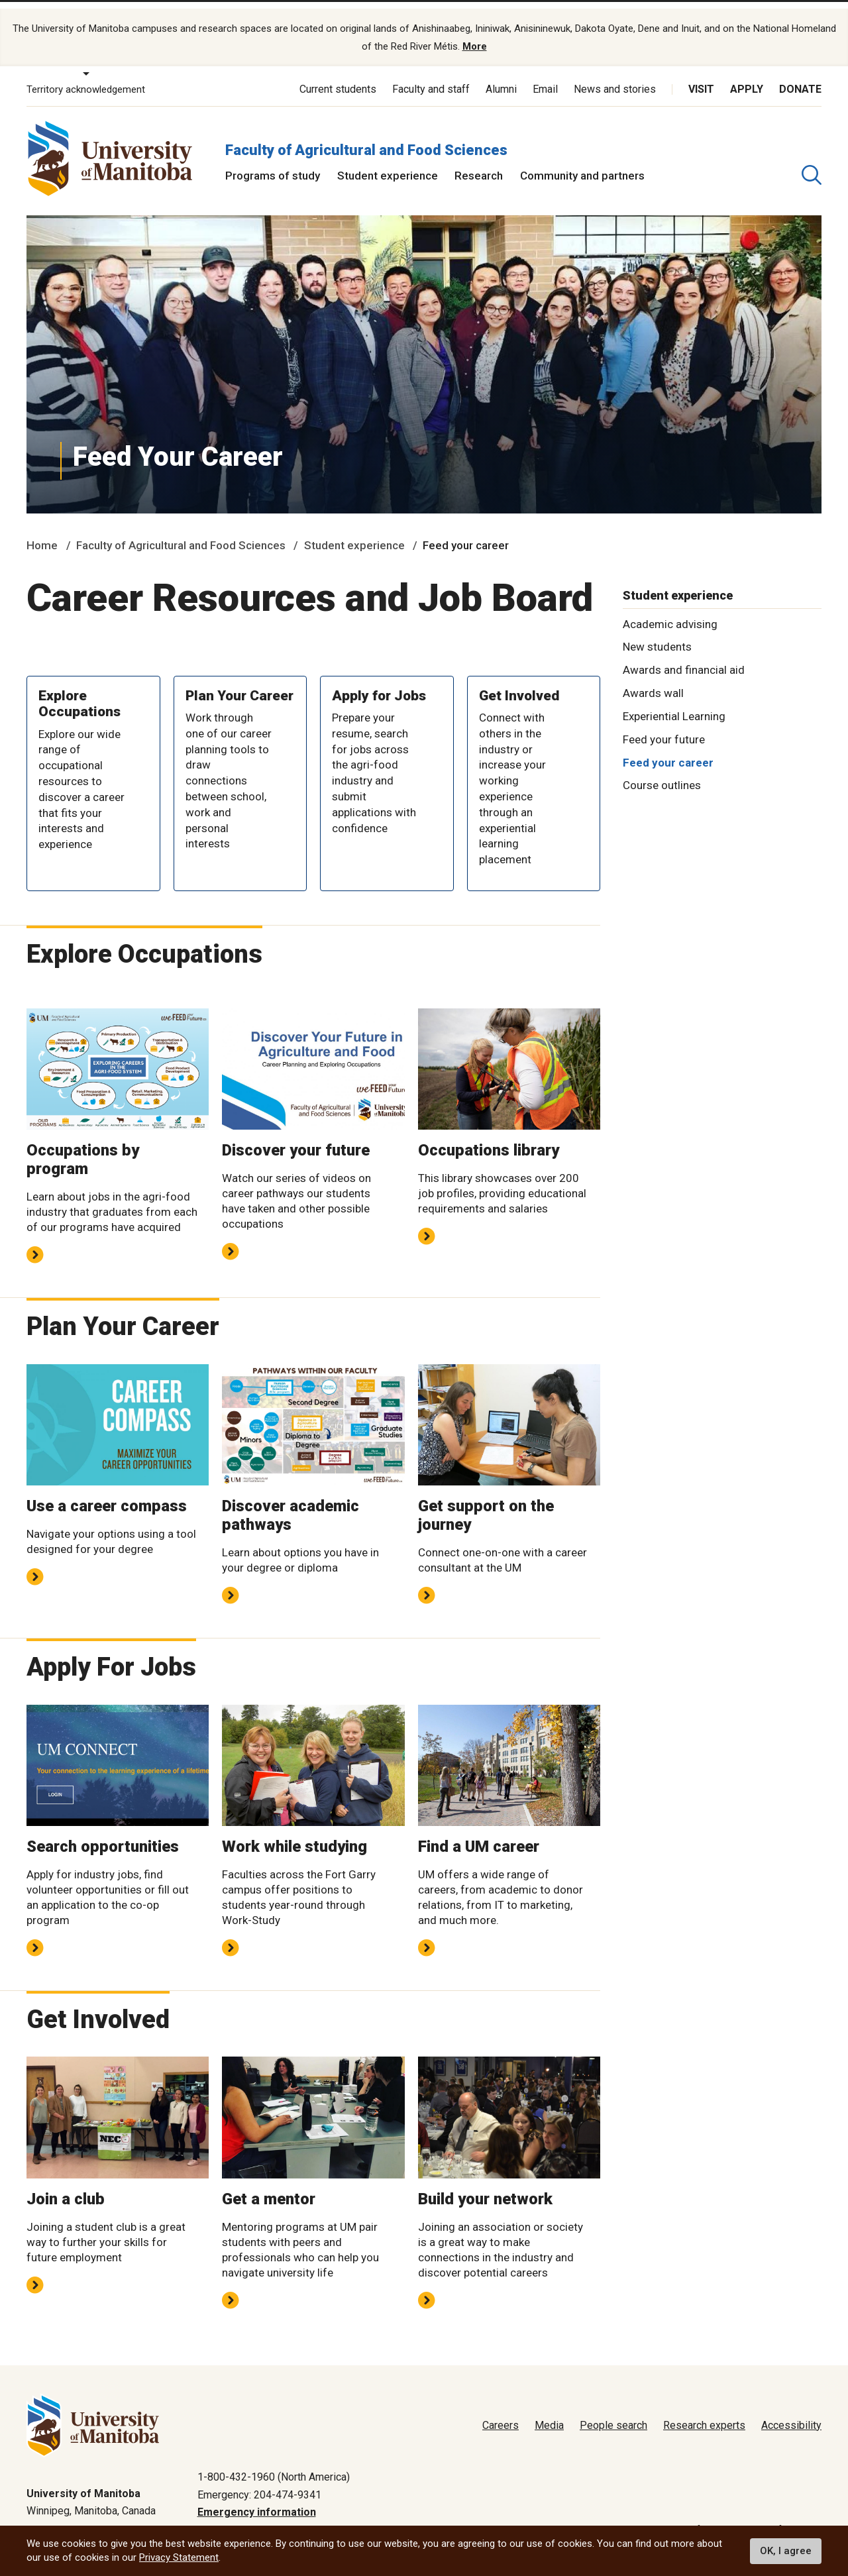  Describe the element at coordinates (684, 658) in the screenshot. I see `Awards and financial aid` at that location.